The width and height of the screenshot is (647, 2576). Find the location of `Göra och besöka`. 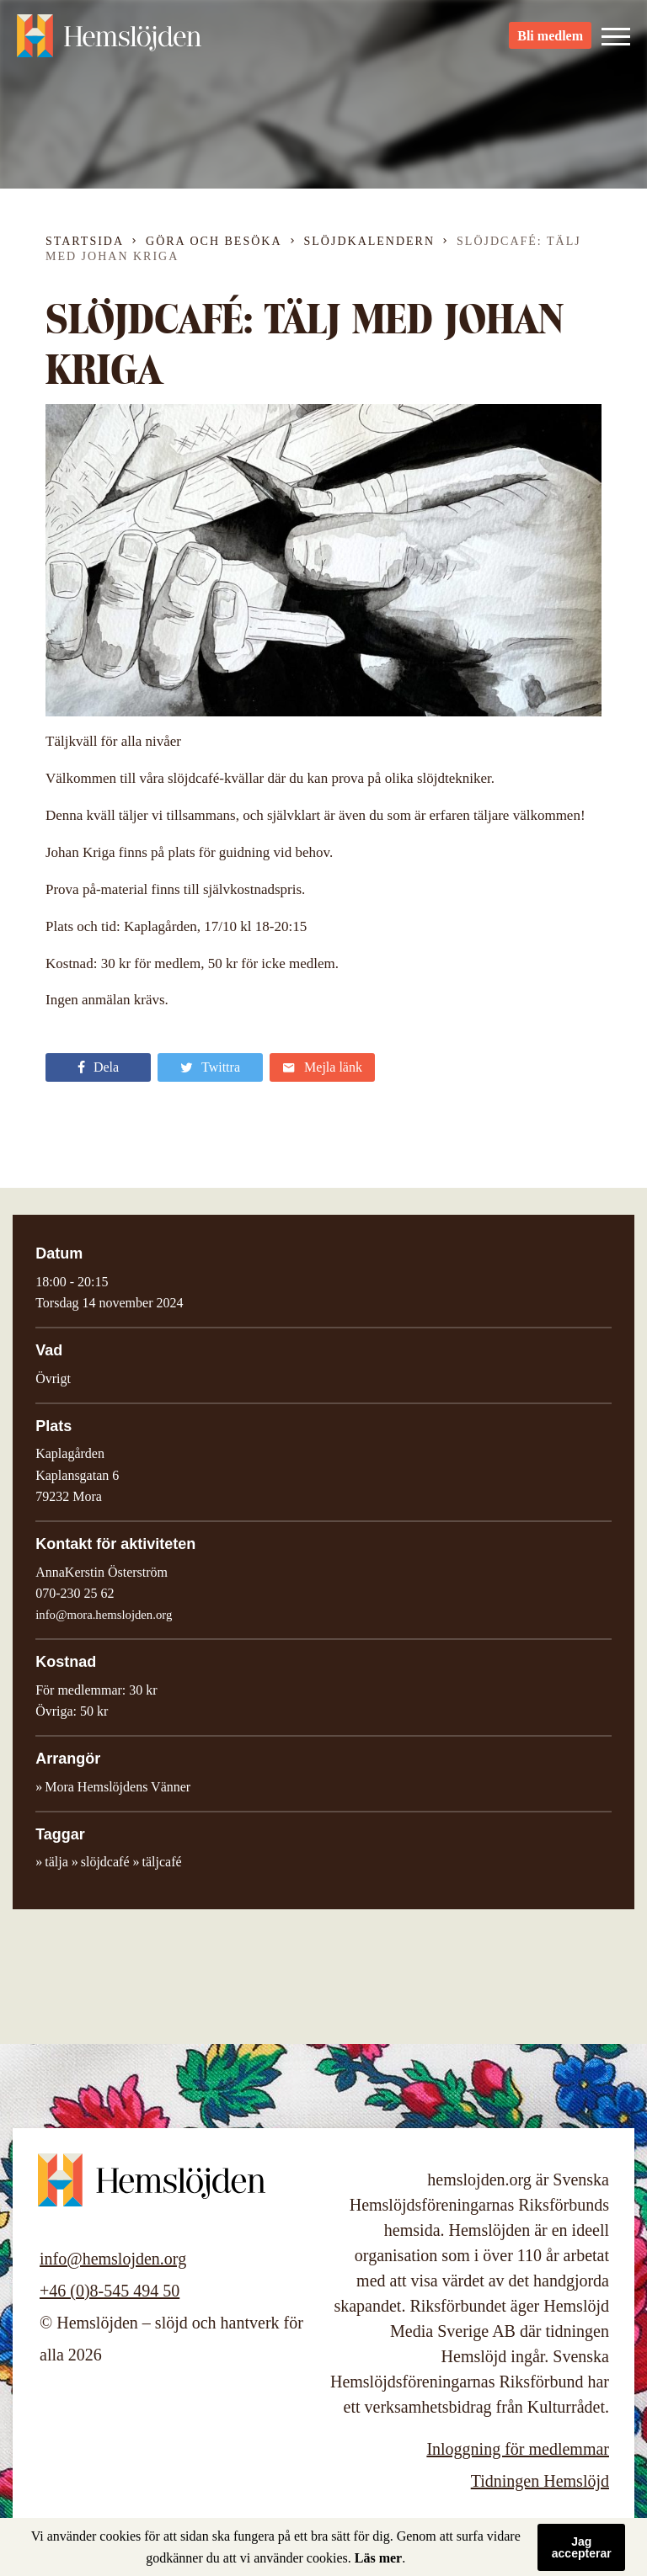

Göra och besöka is located at coordinates (213, 241).